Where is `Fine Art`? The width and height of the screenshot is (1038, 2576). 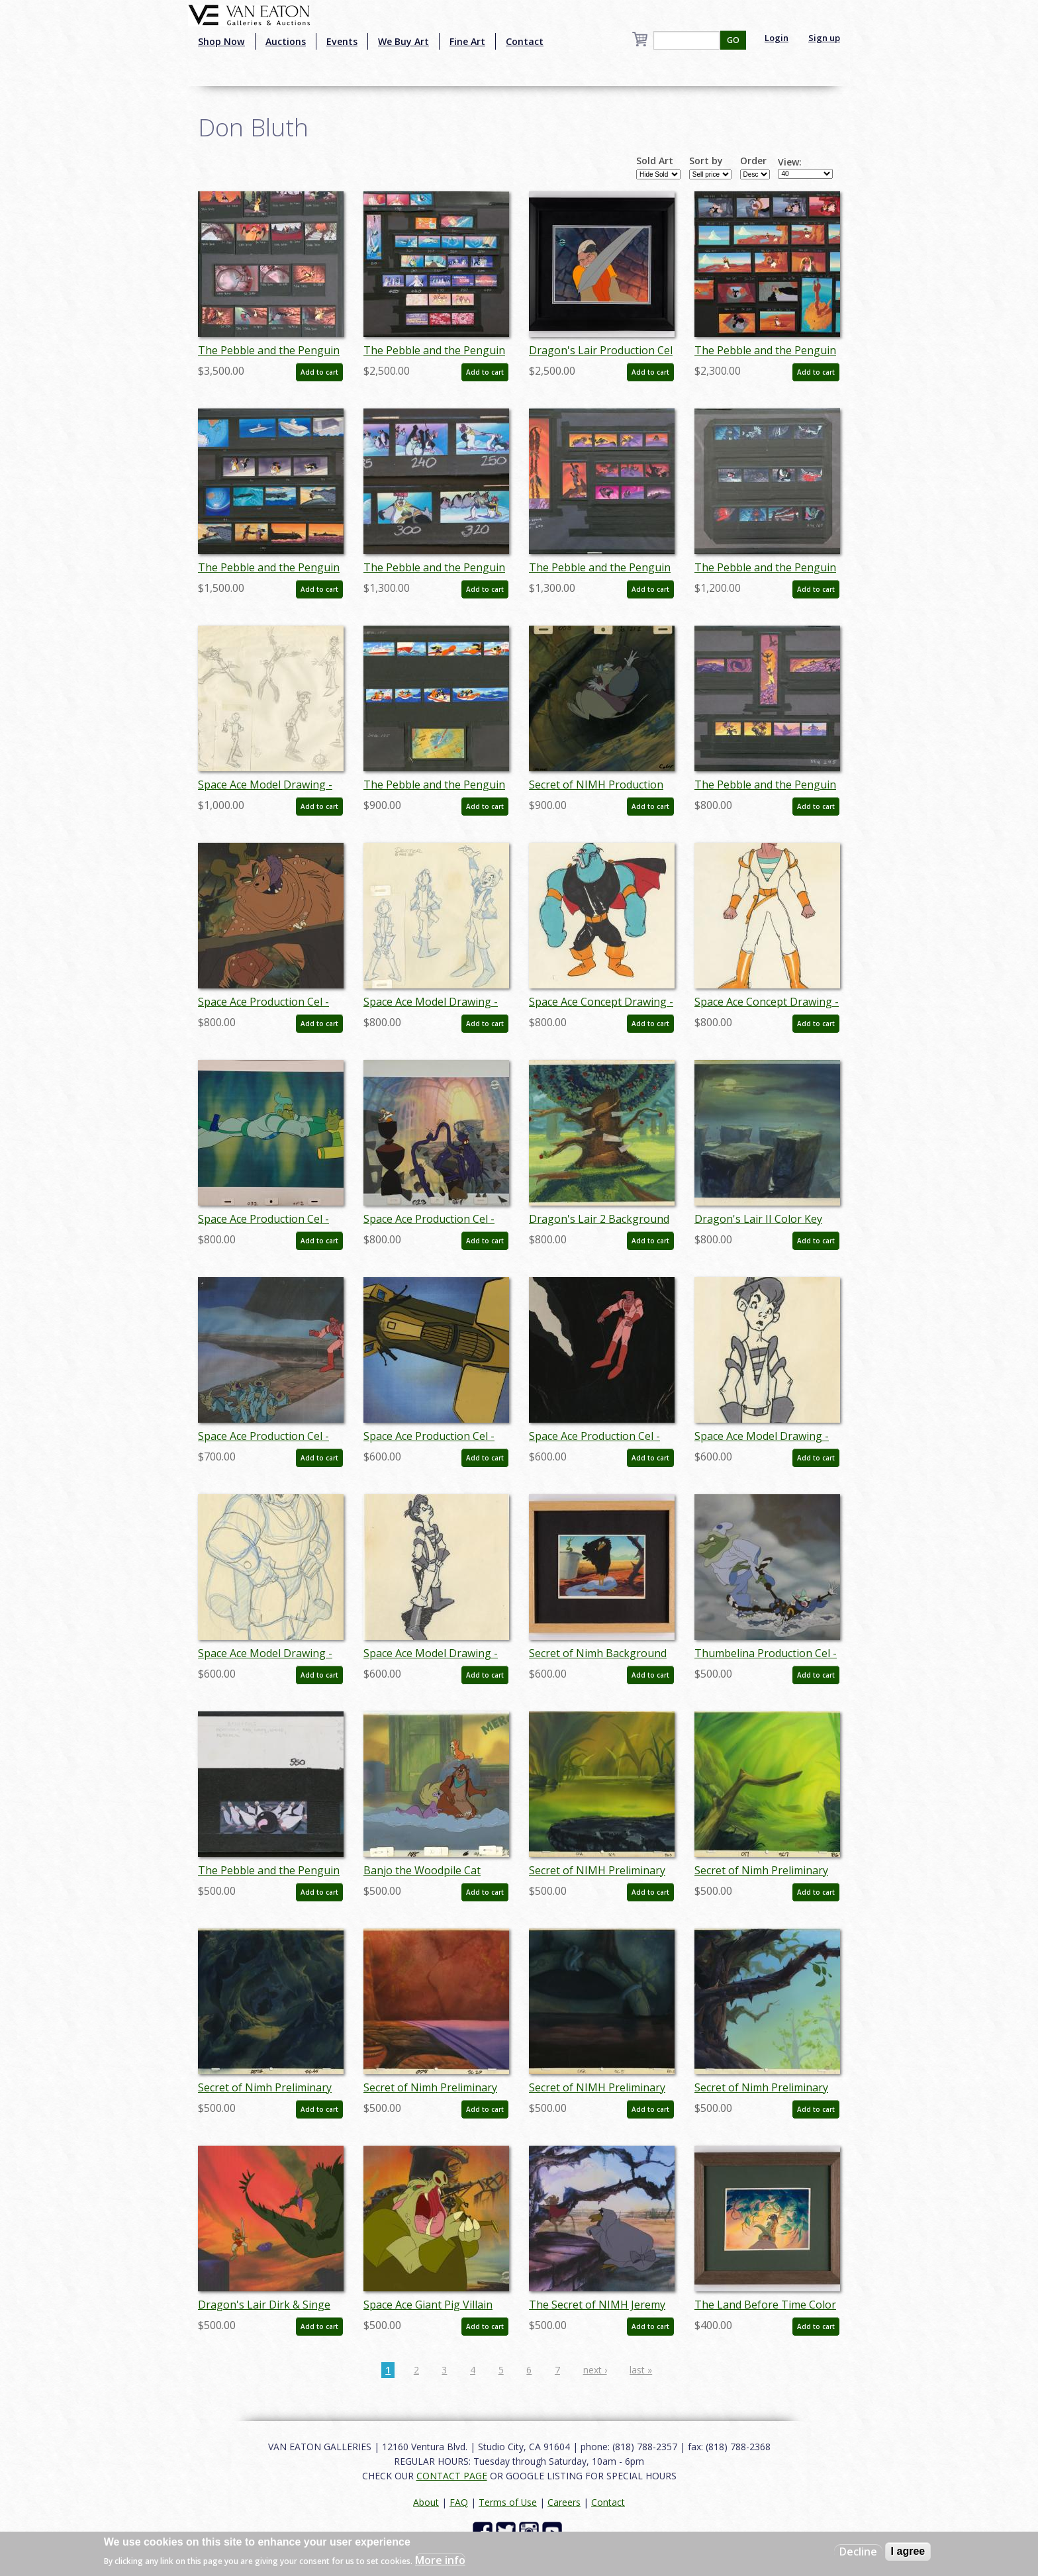 Fine Art is located at coordinates (467, 41).